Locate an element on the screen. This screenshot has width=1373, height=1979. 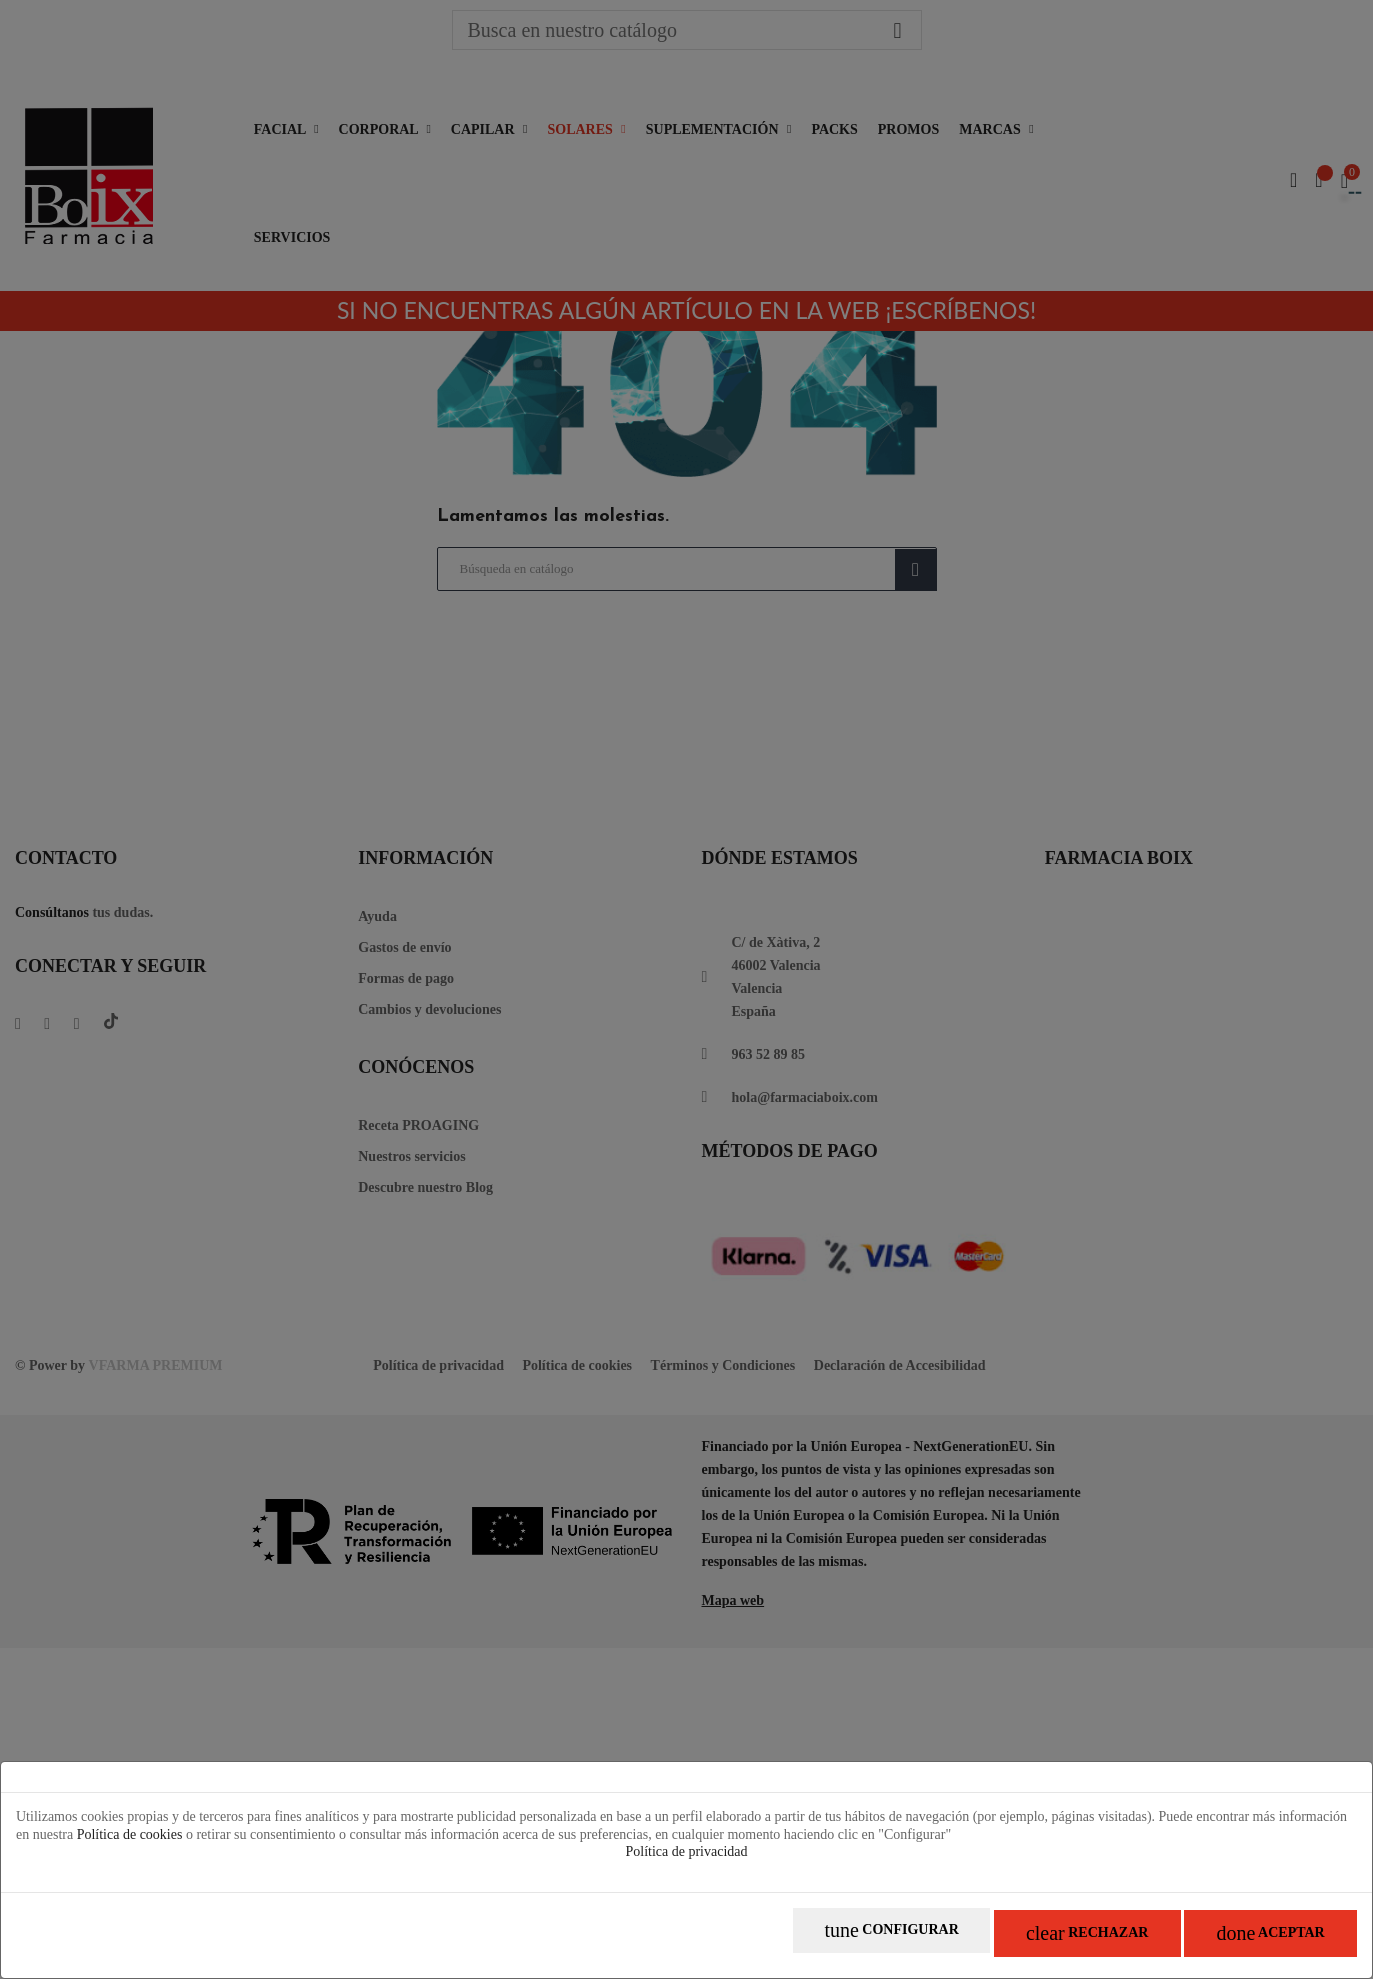
Política de cookies is located at coordinates (130, 1842).